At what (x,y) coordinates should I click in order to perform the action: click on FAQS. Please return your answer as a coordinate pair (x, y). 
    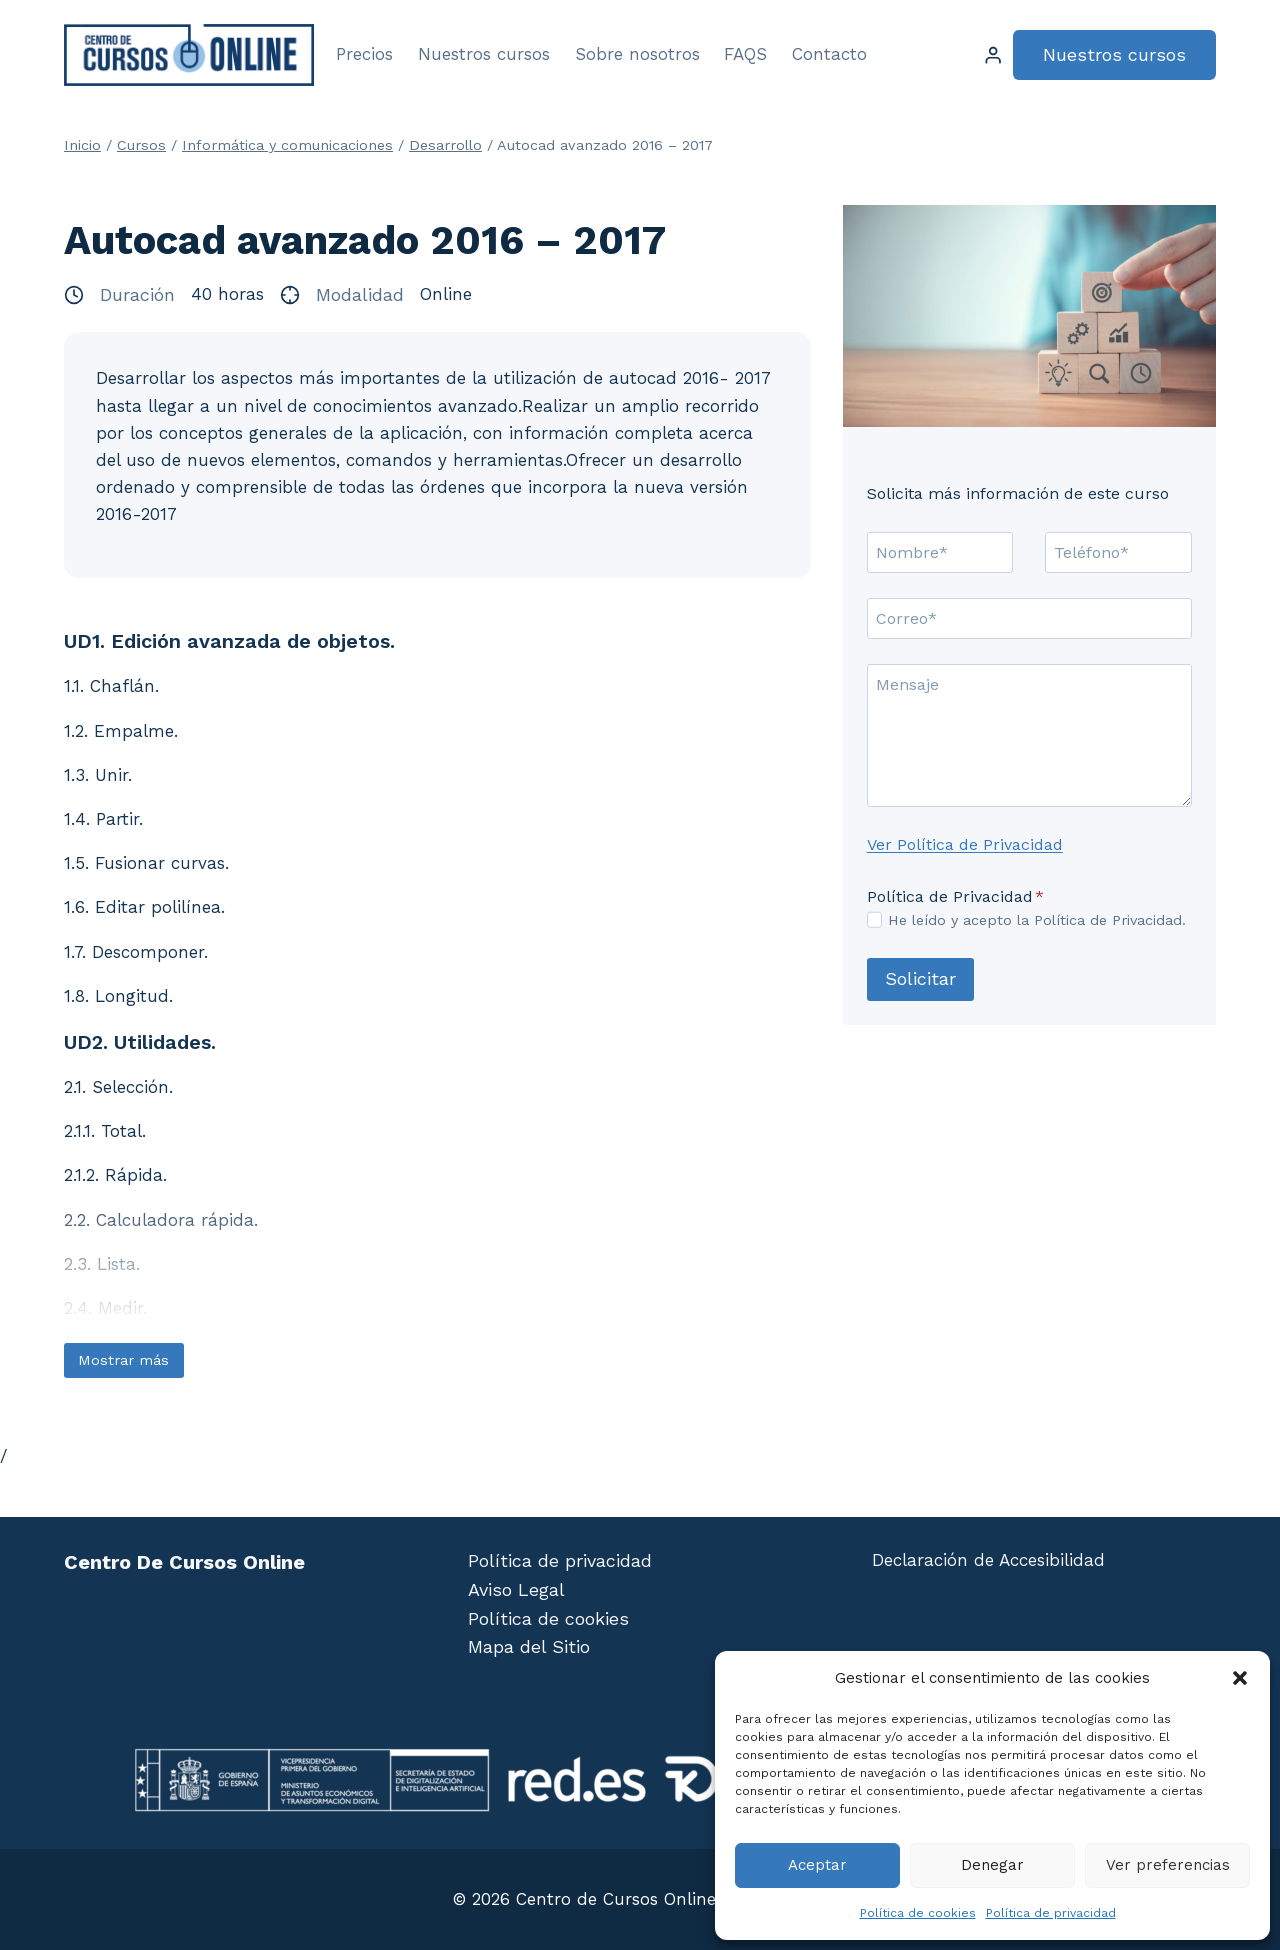
    Looking at the image, I should click on (745, 54).